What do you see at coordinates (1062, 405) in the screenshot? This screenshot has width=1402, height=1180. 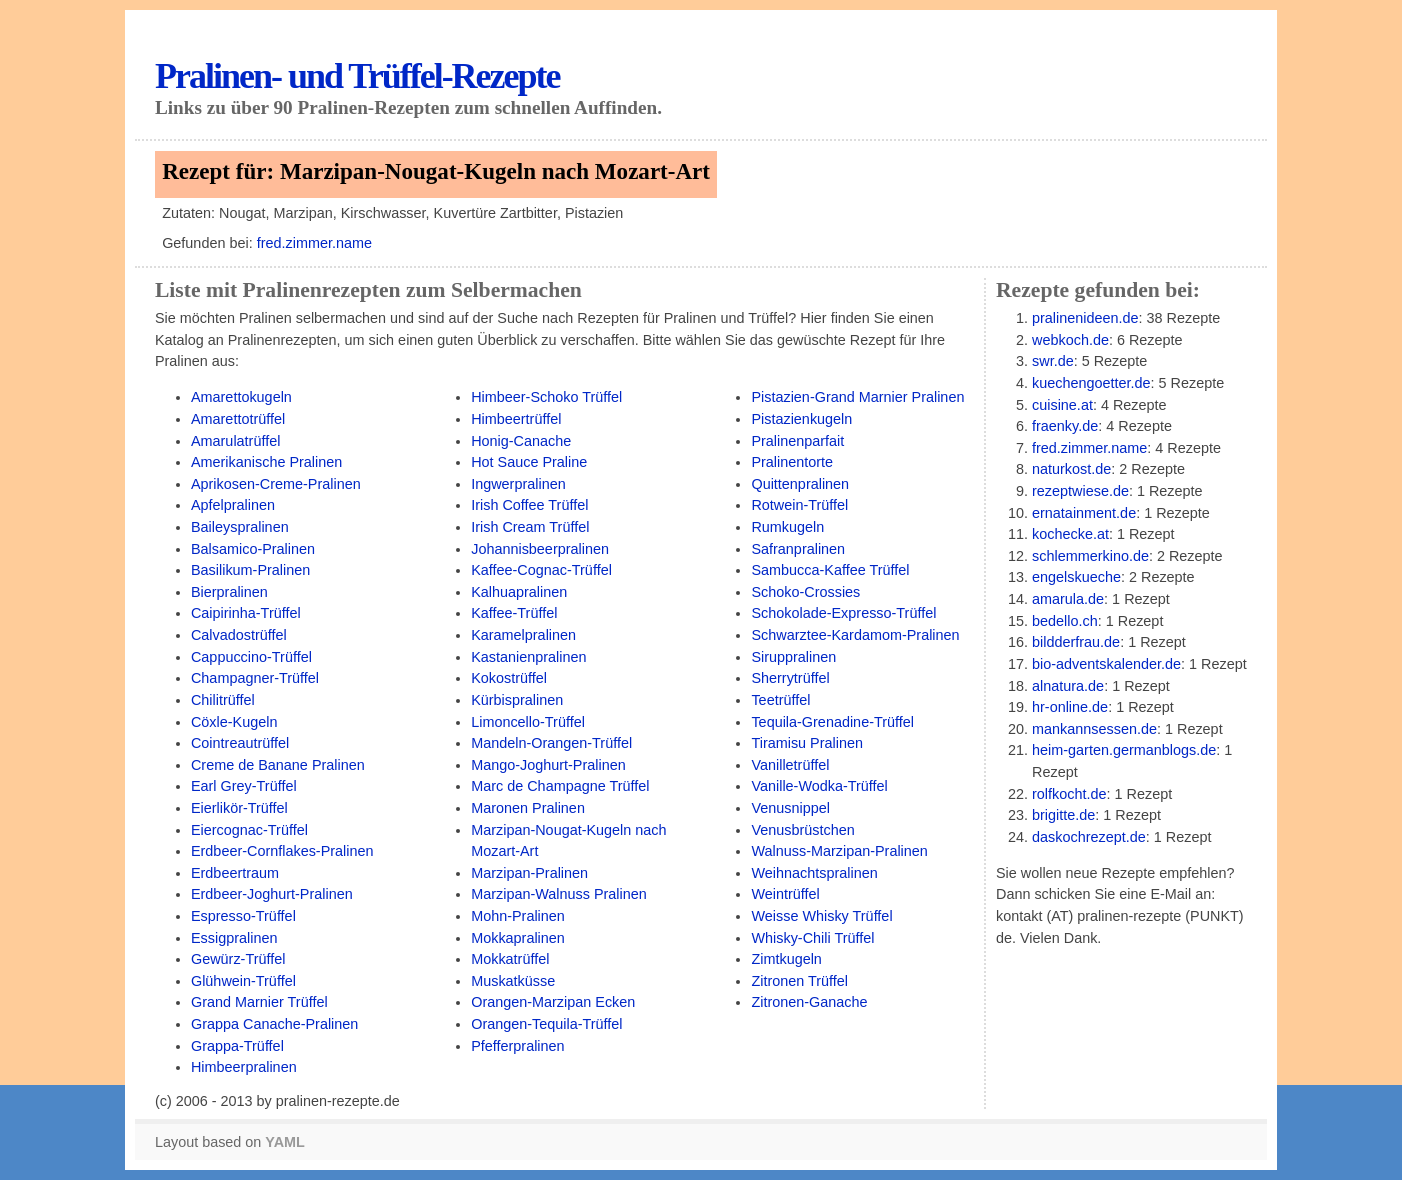 I see `cuisine.at` at bounding box center [1062, 405].